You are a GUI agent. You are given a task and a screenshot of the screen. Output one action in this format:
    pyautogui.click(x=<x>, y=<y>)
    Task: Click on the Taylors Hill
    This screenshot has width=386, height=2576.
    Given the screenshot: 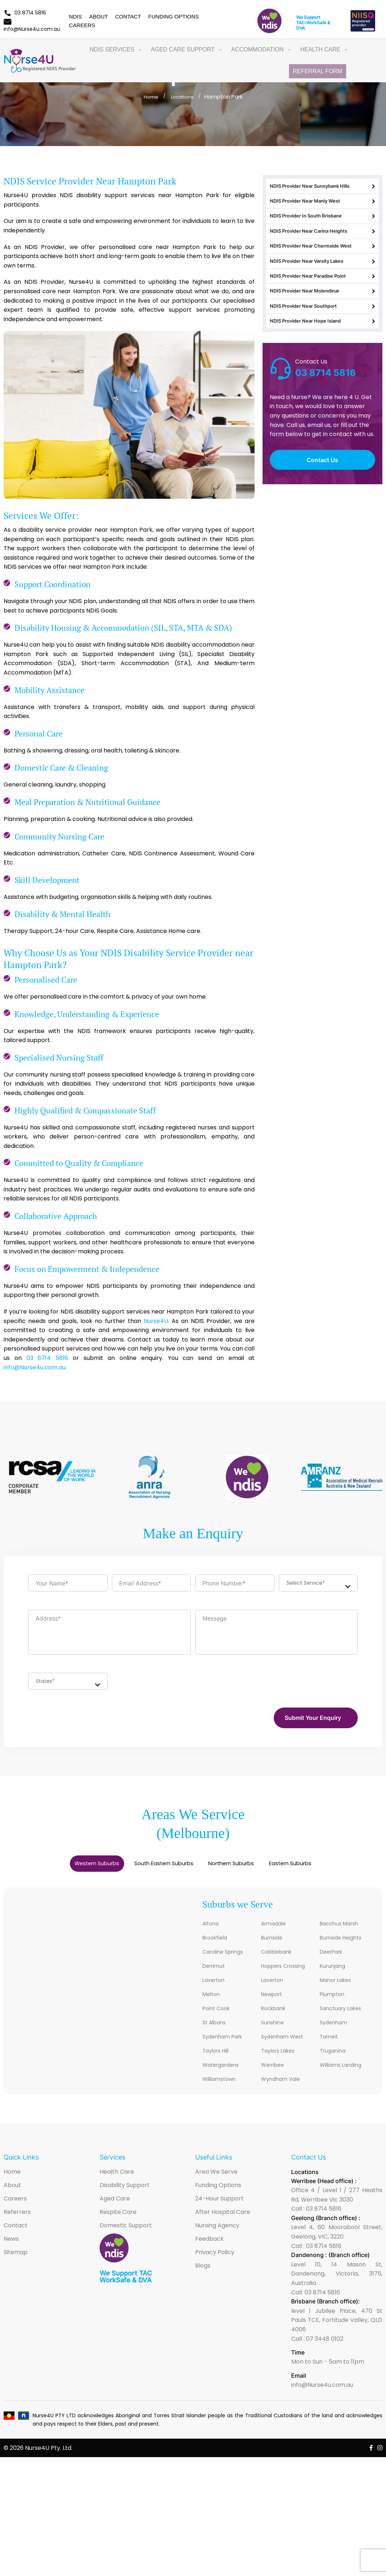 What is the action you would take?
    pyautogui.click(x=217, y=2056)
    